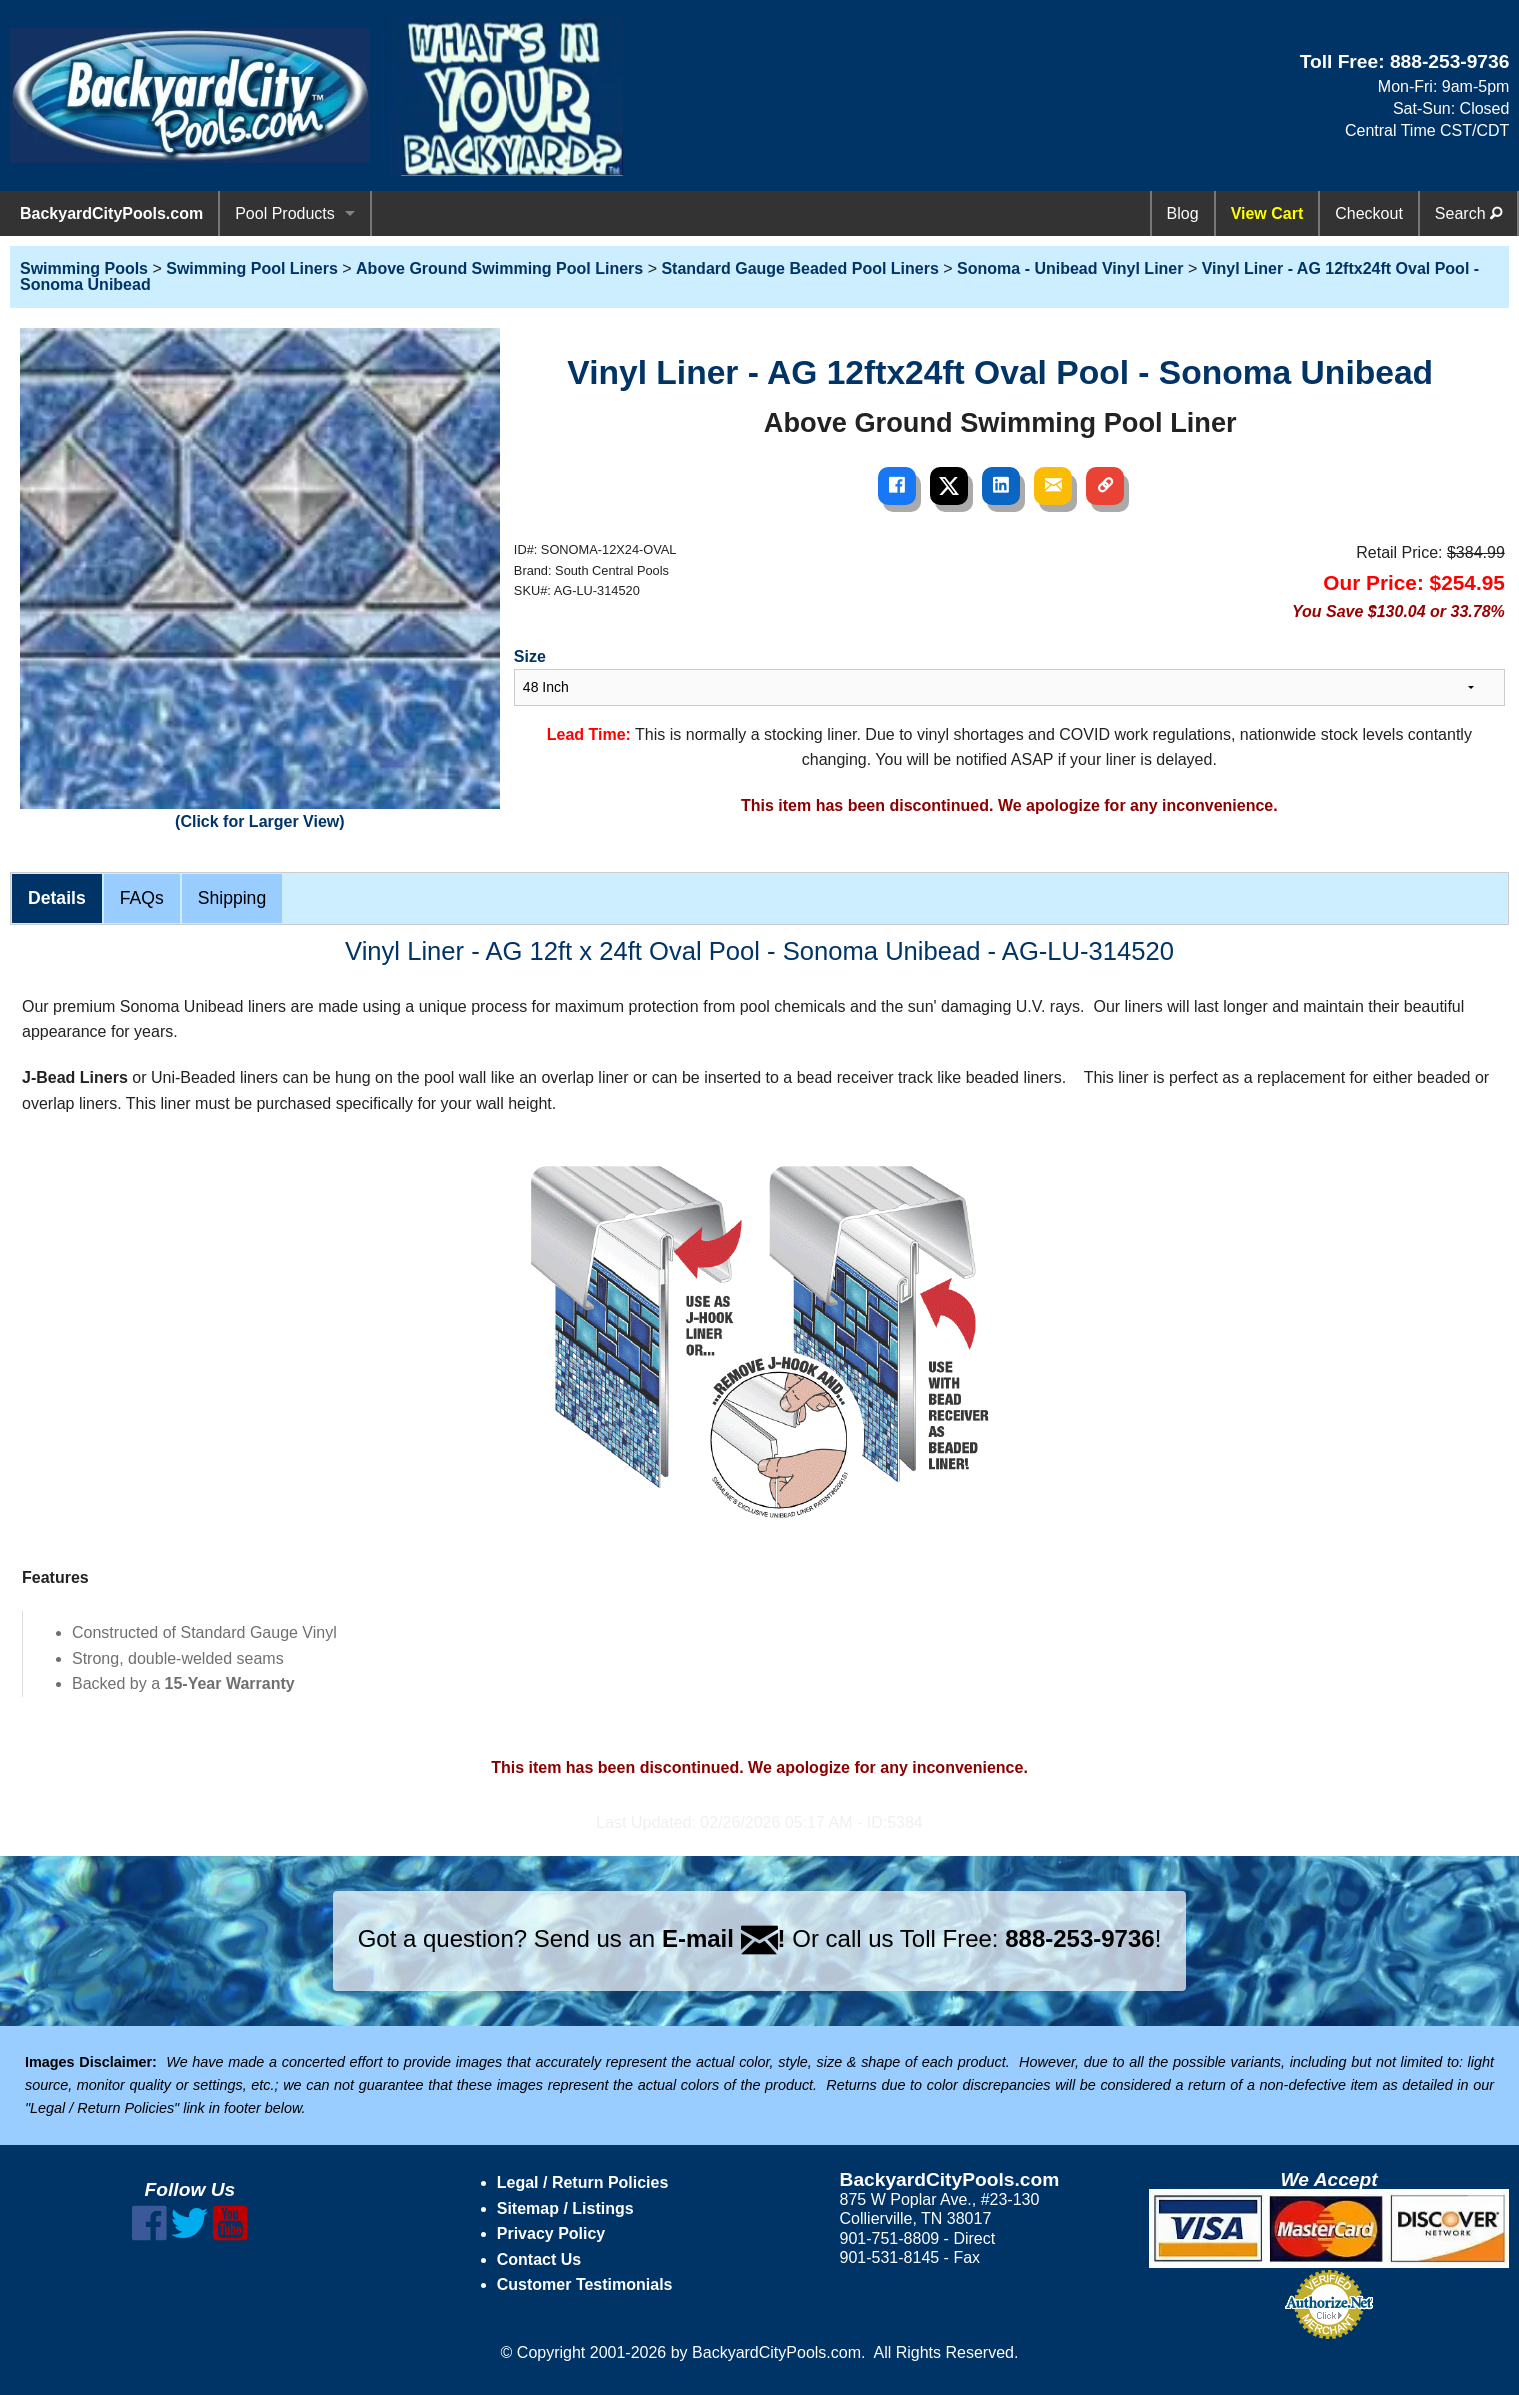 Image resolution: width=1519 pixels, height=2395 pixels. I want to click on BackyardCityPools.com, so click(111, 213).